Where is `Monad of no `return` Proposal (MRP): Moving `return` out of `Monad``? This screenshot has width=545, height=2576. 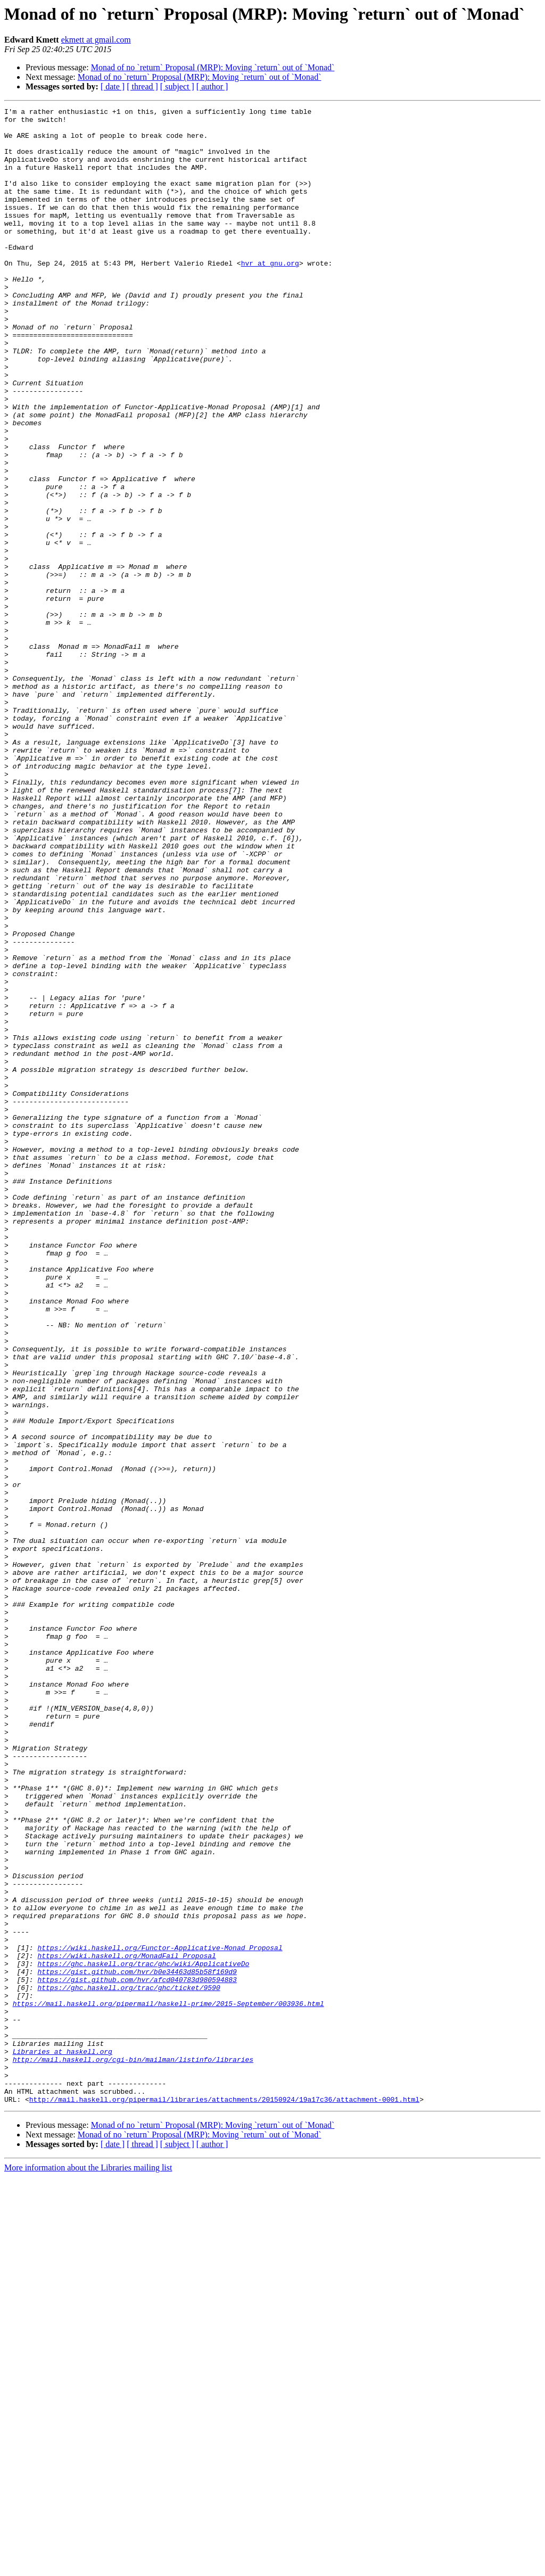
Monad of no `return` Proposal (MRP): Moving `return` out of `Monad` is located at coordinates (213, 67).